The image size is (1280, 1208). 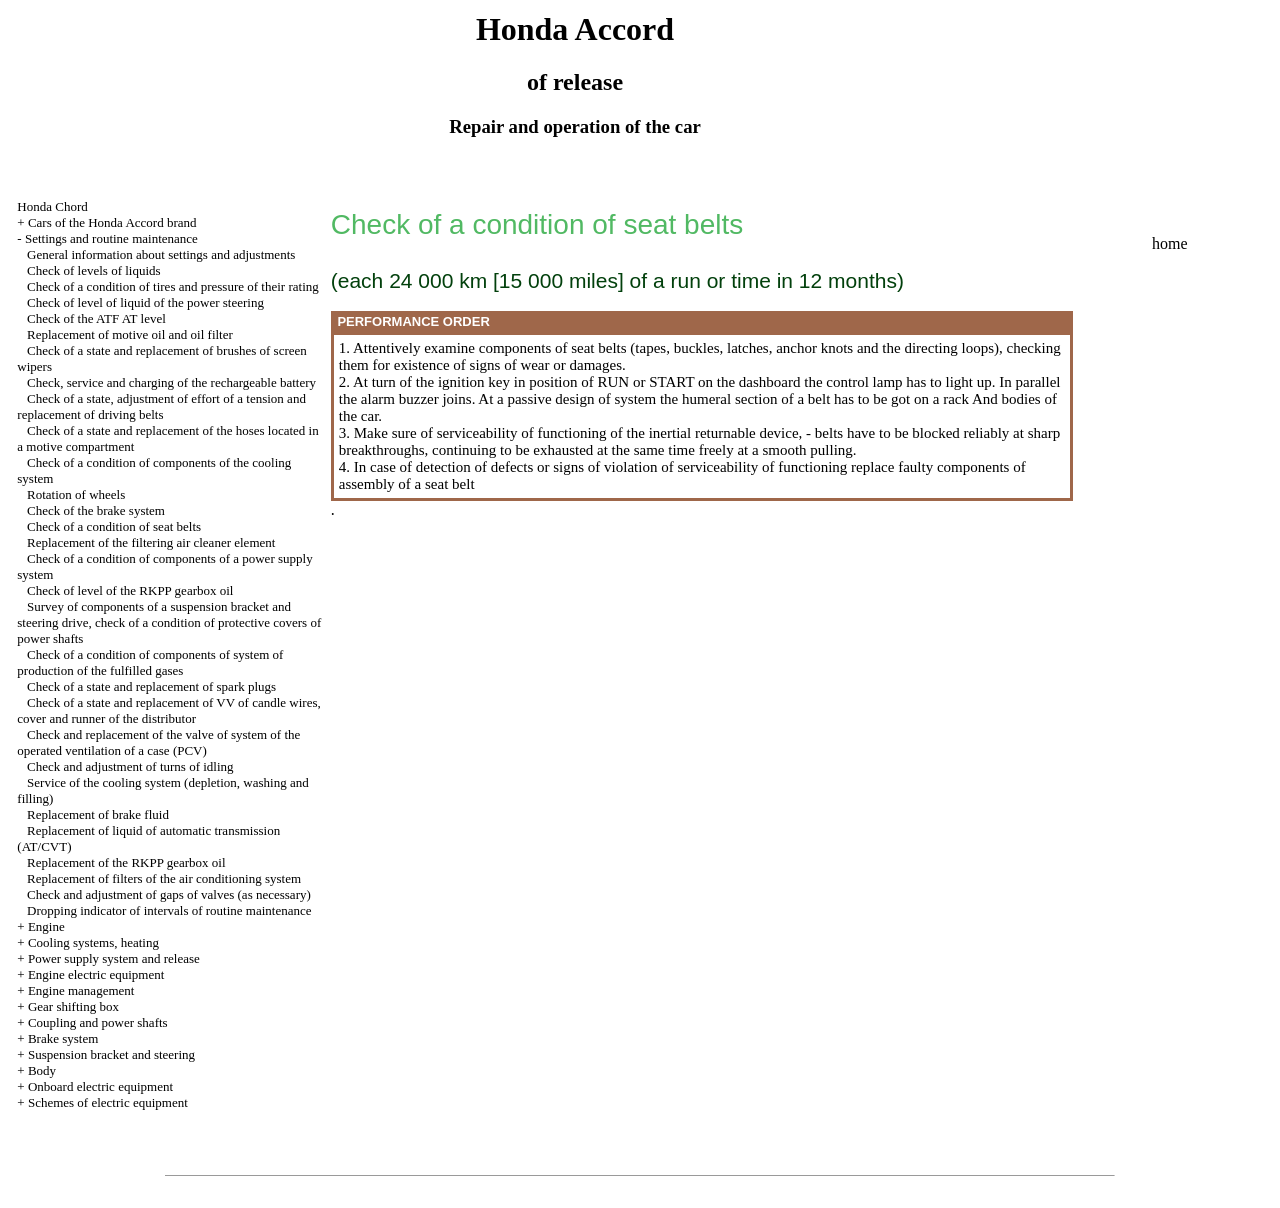 What do you see at coordinates (96, 510) in the screenshot?
I see `Check of the brake system` at bounding box center [96, 510].